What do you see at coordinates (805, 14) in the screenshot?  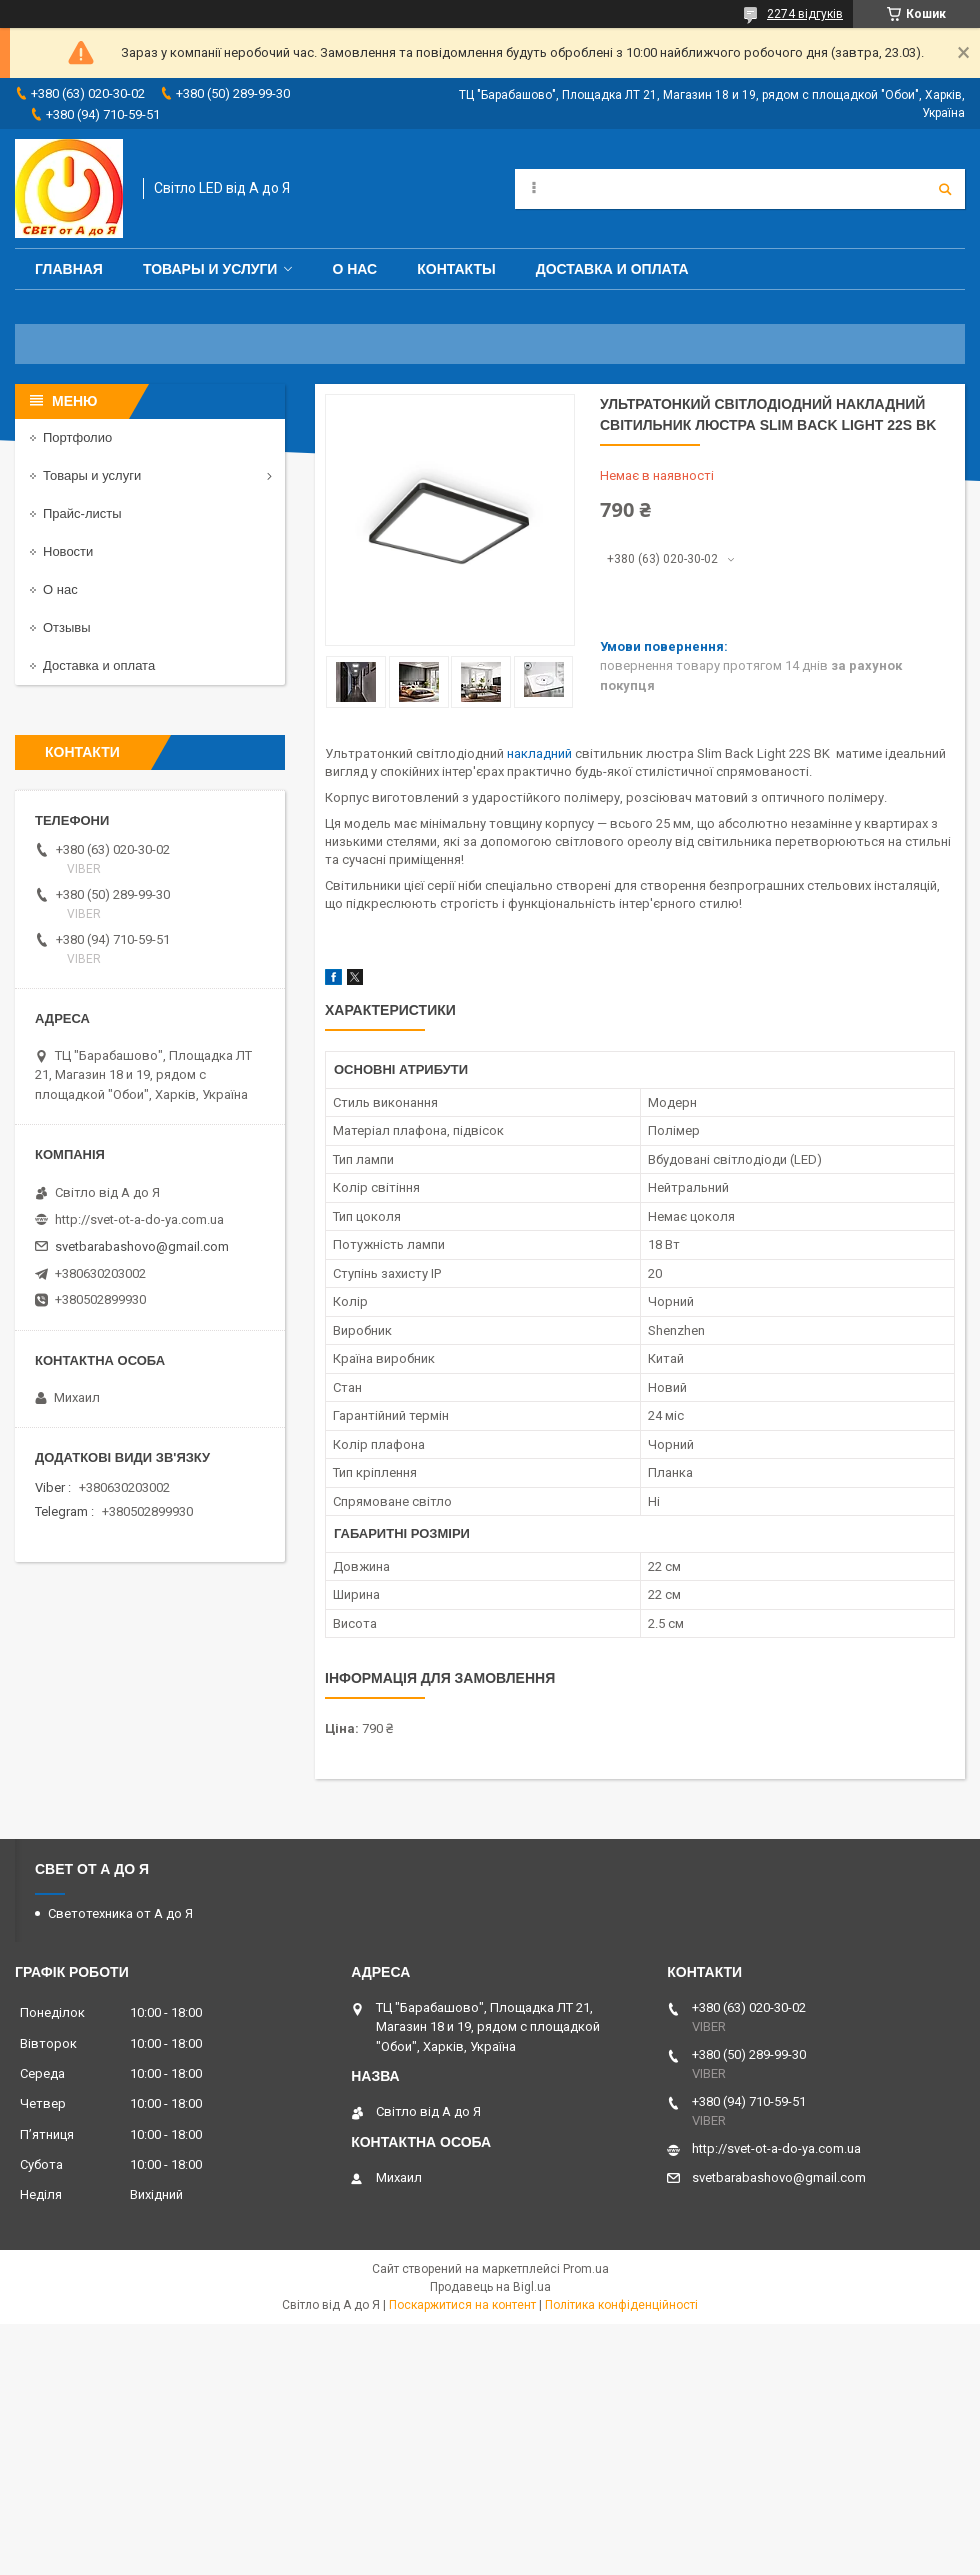 I see `2274 відгуків` at bounding box center [805, 14].